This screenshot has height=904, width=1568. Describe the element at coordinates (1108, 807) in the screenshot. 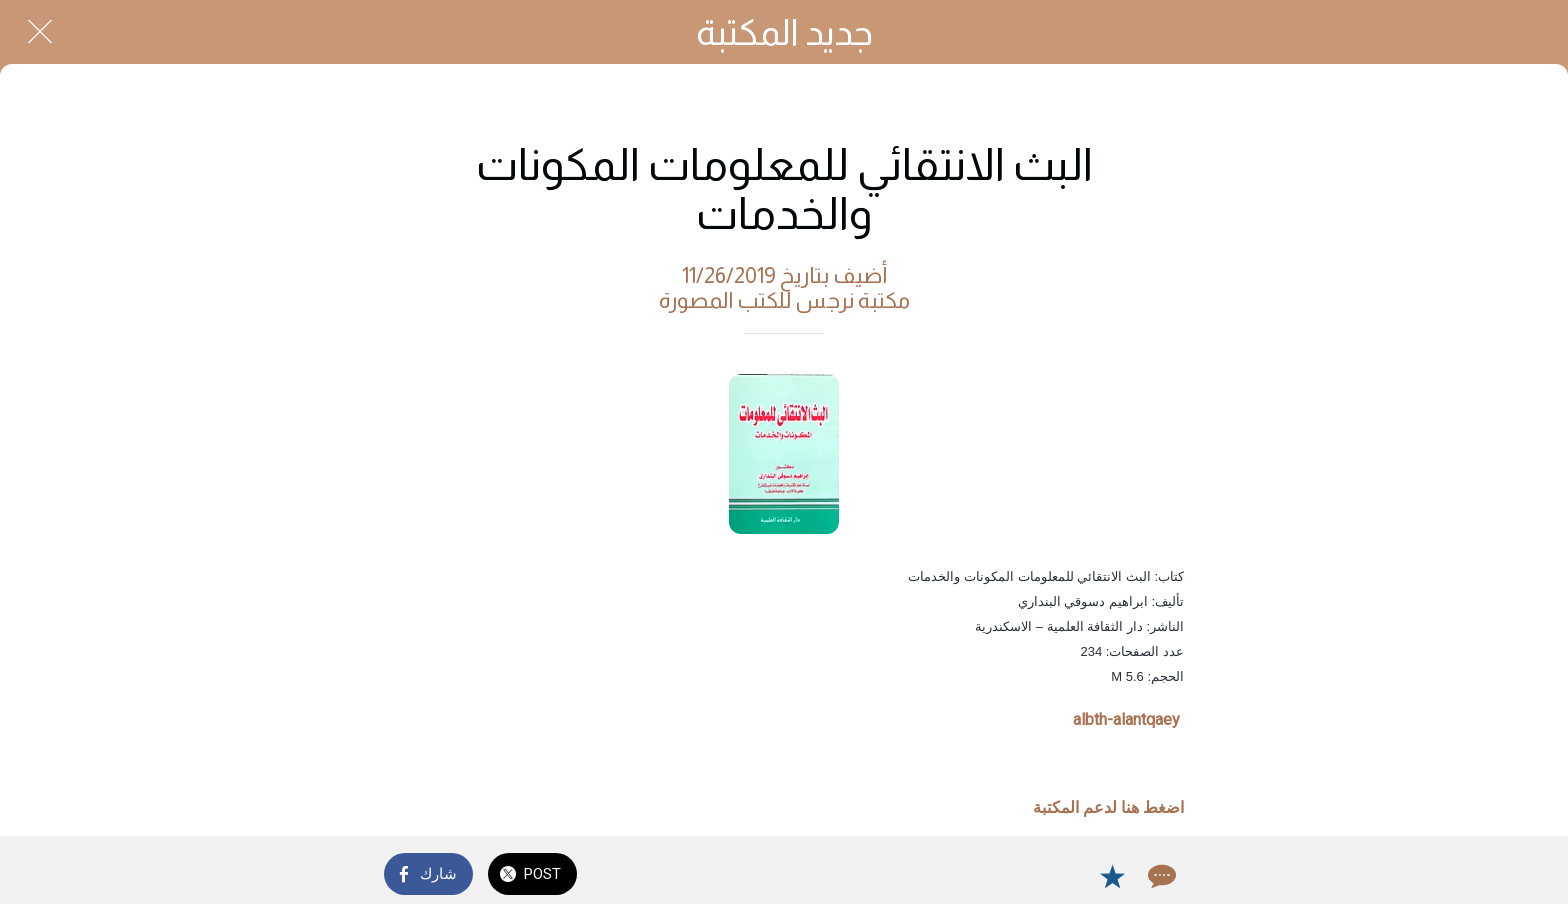

I see `اضغط هنا لدعم المكتبة` at that location.